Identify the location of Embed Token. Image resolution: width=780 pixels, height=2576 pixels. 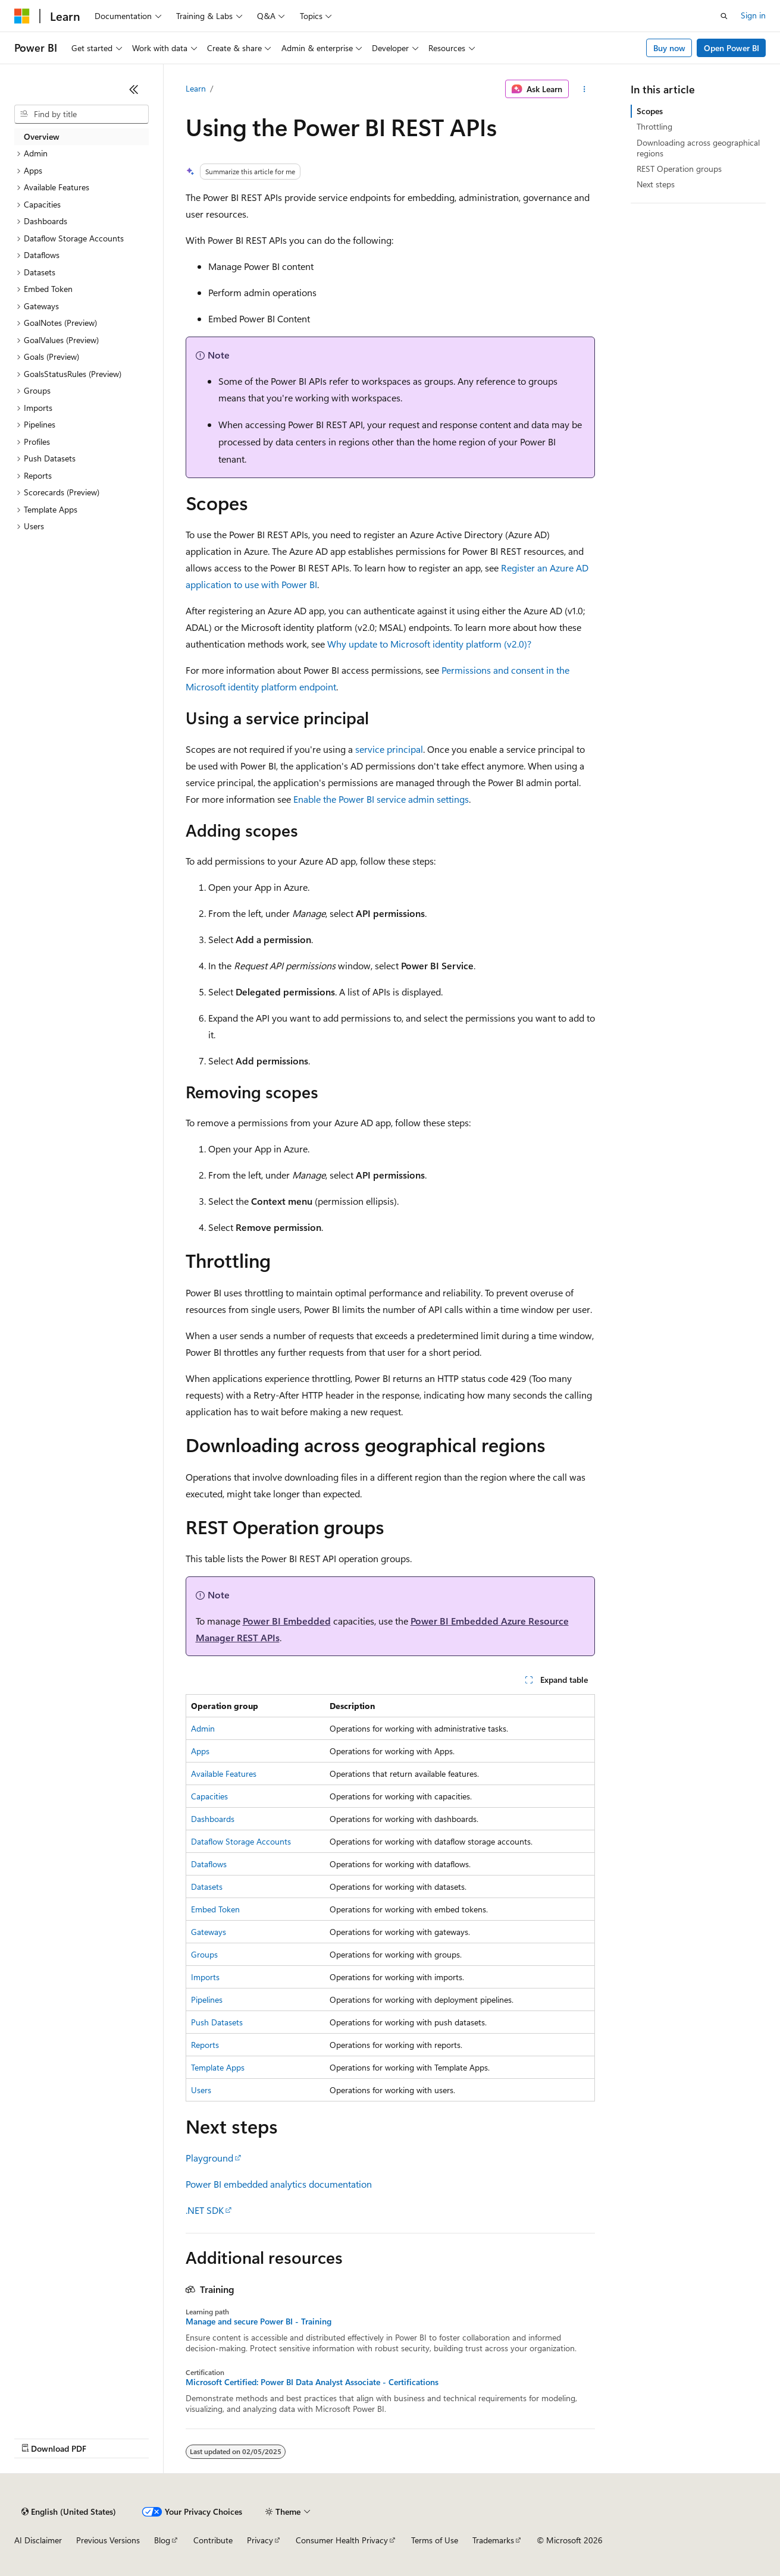
(215, 1909).